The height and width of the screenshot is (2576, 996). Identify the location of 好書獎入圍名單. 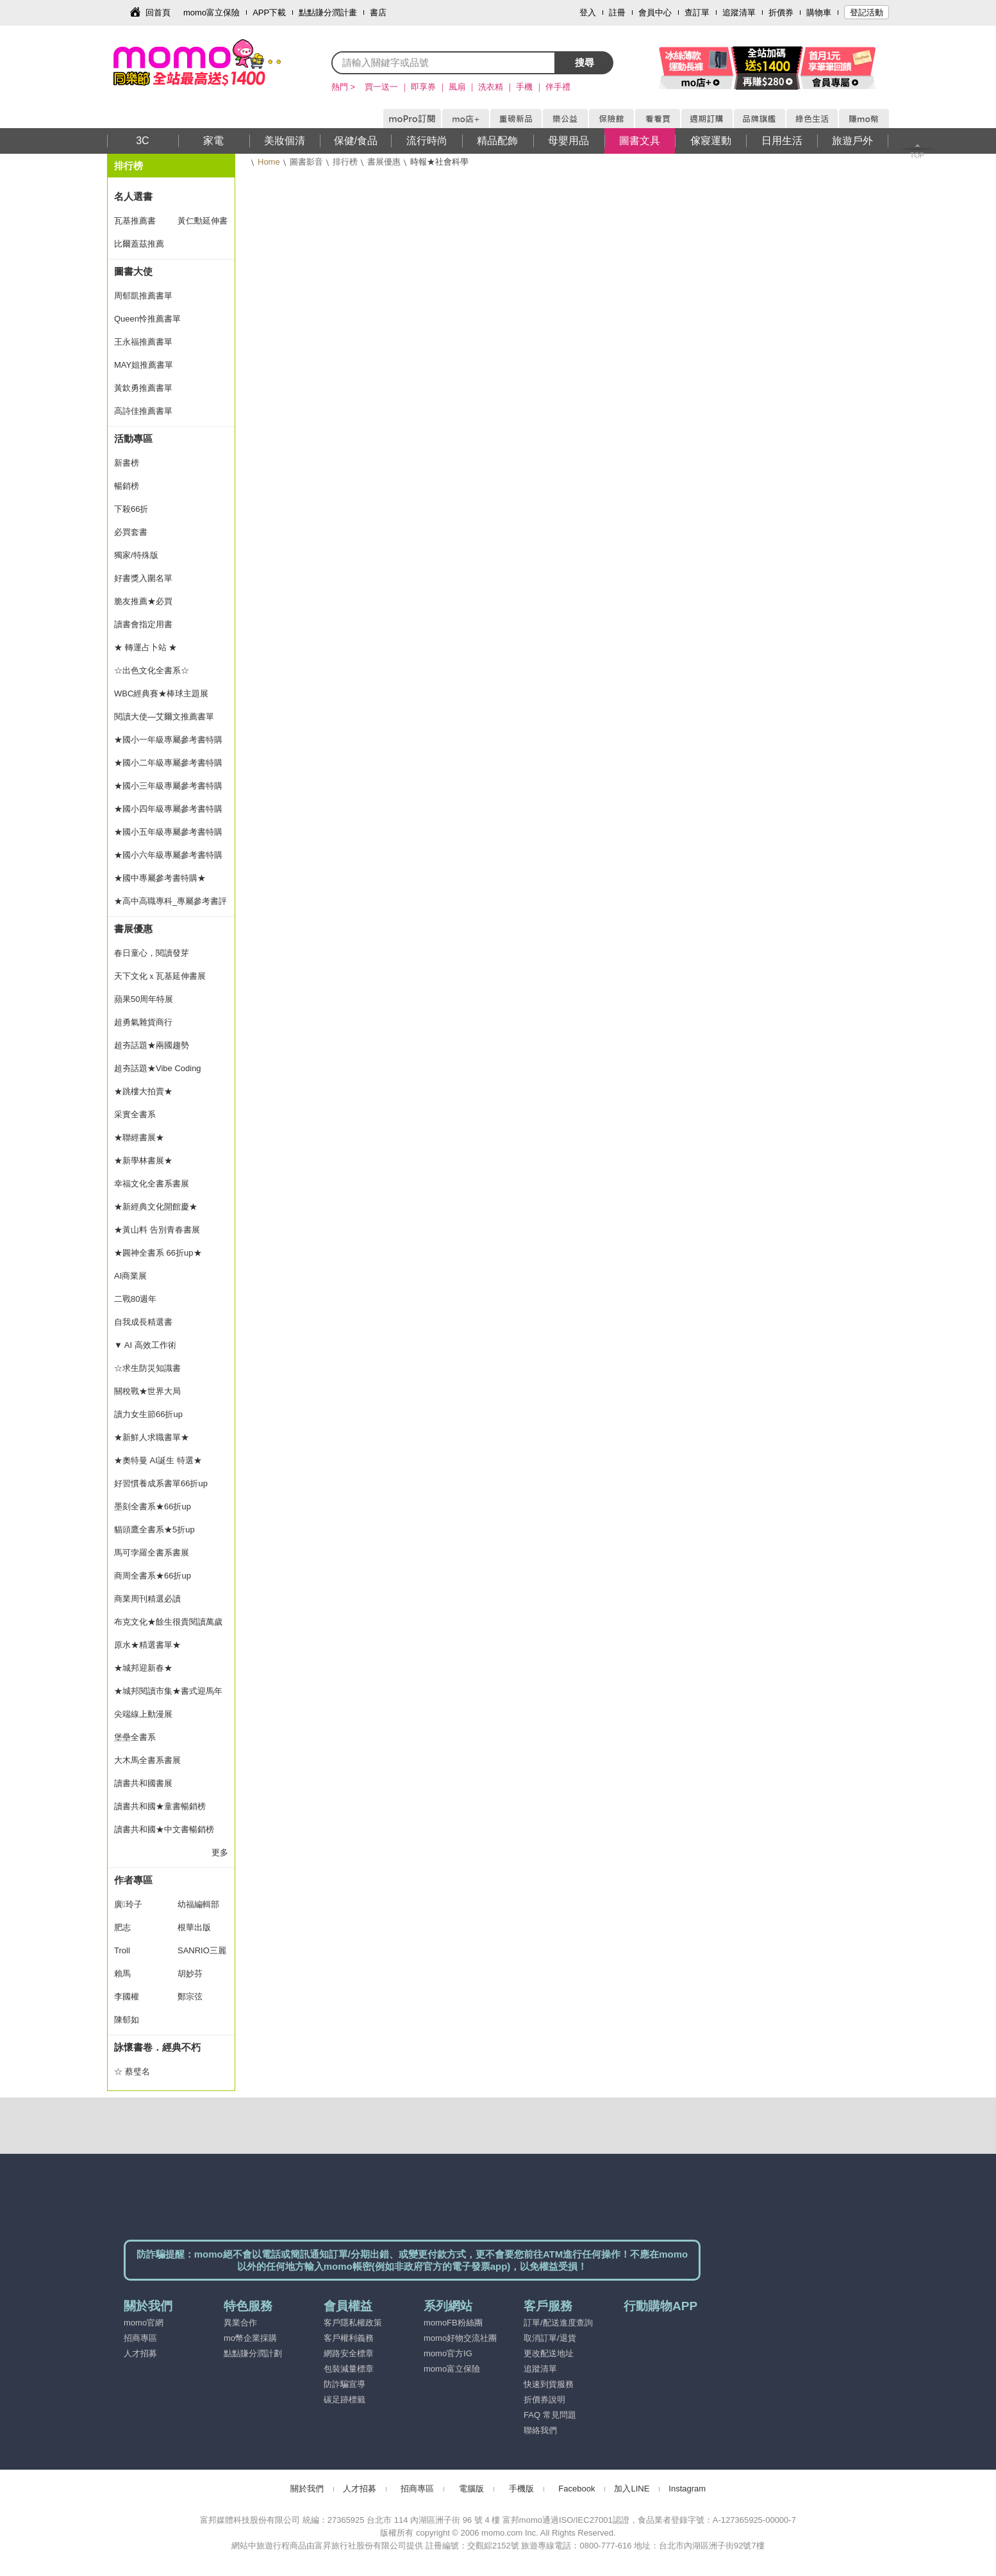
(143, 578).